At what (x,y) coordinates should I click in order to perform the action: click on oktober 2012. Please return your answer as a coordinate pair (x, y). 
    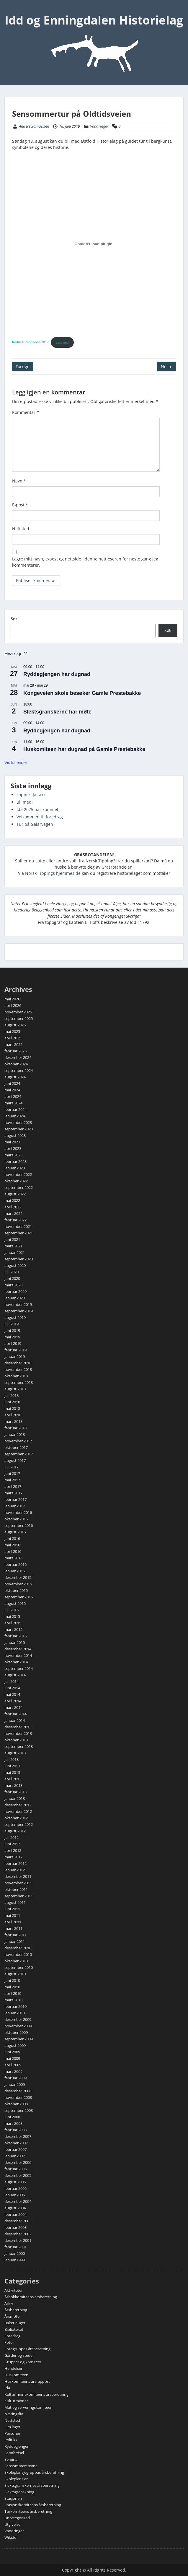
    Looking at the image, I should click on (16, 1818).